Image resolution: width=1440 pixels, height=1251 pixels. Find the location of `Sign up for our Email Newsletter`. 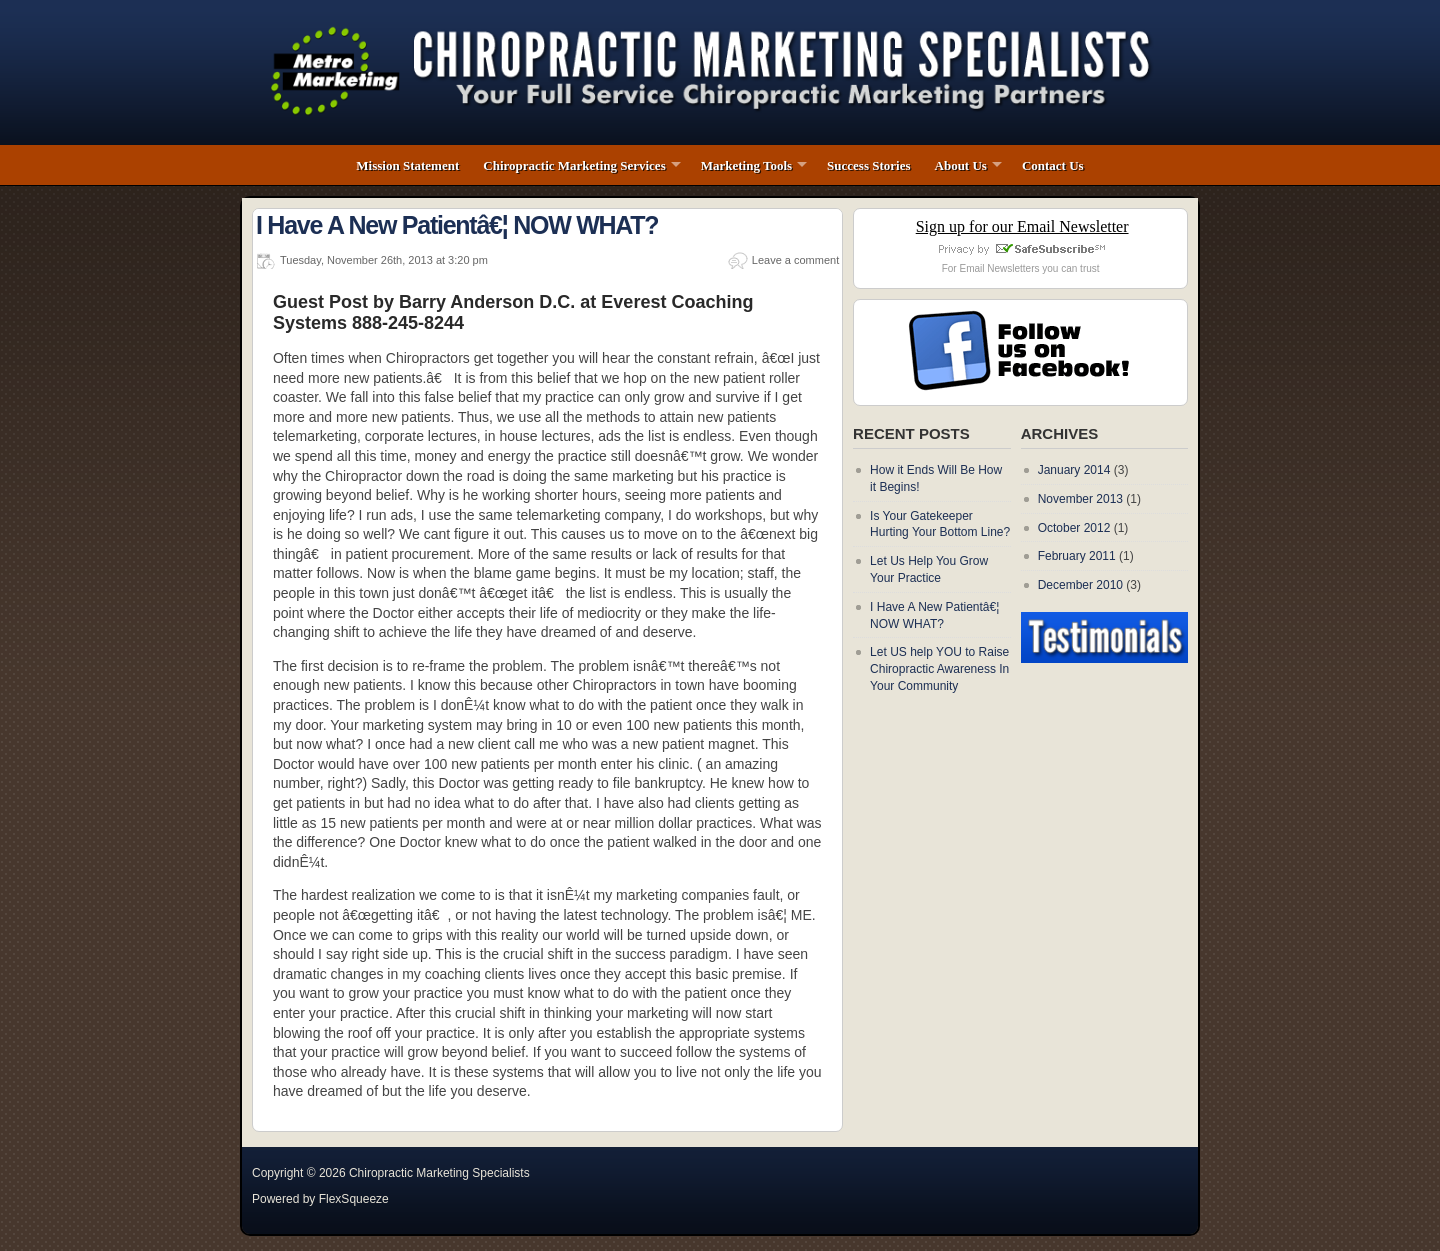

Sign up for our Email Newsletter is located at coordinates (1022, 226).